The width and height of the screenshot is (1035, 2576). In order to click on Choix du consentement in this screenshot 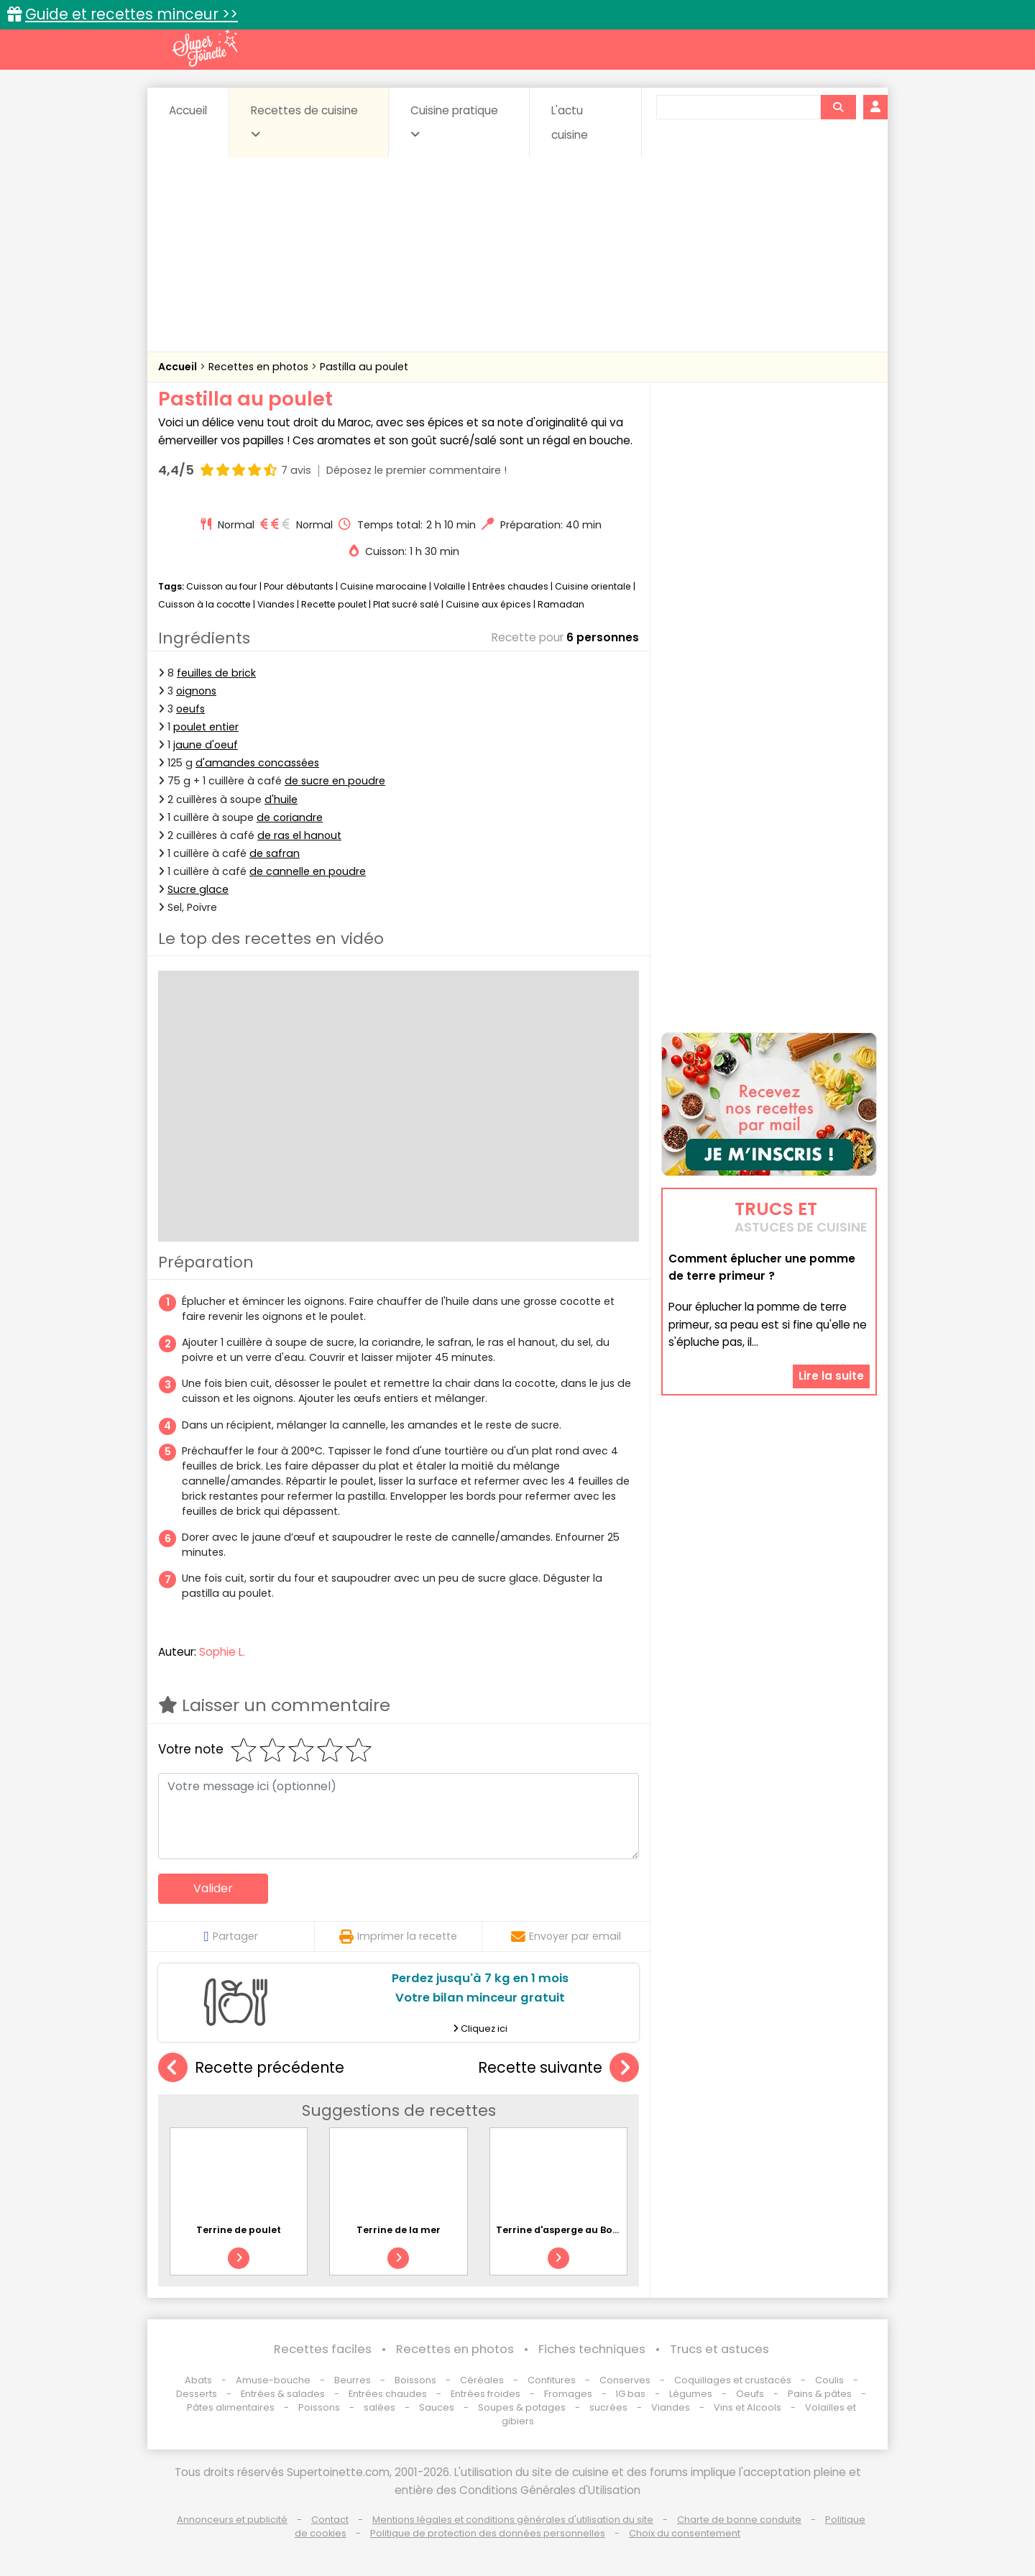, I will do `click(684, 2533)`.